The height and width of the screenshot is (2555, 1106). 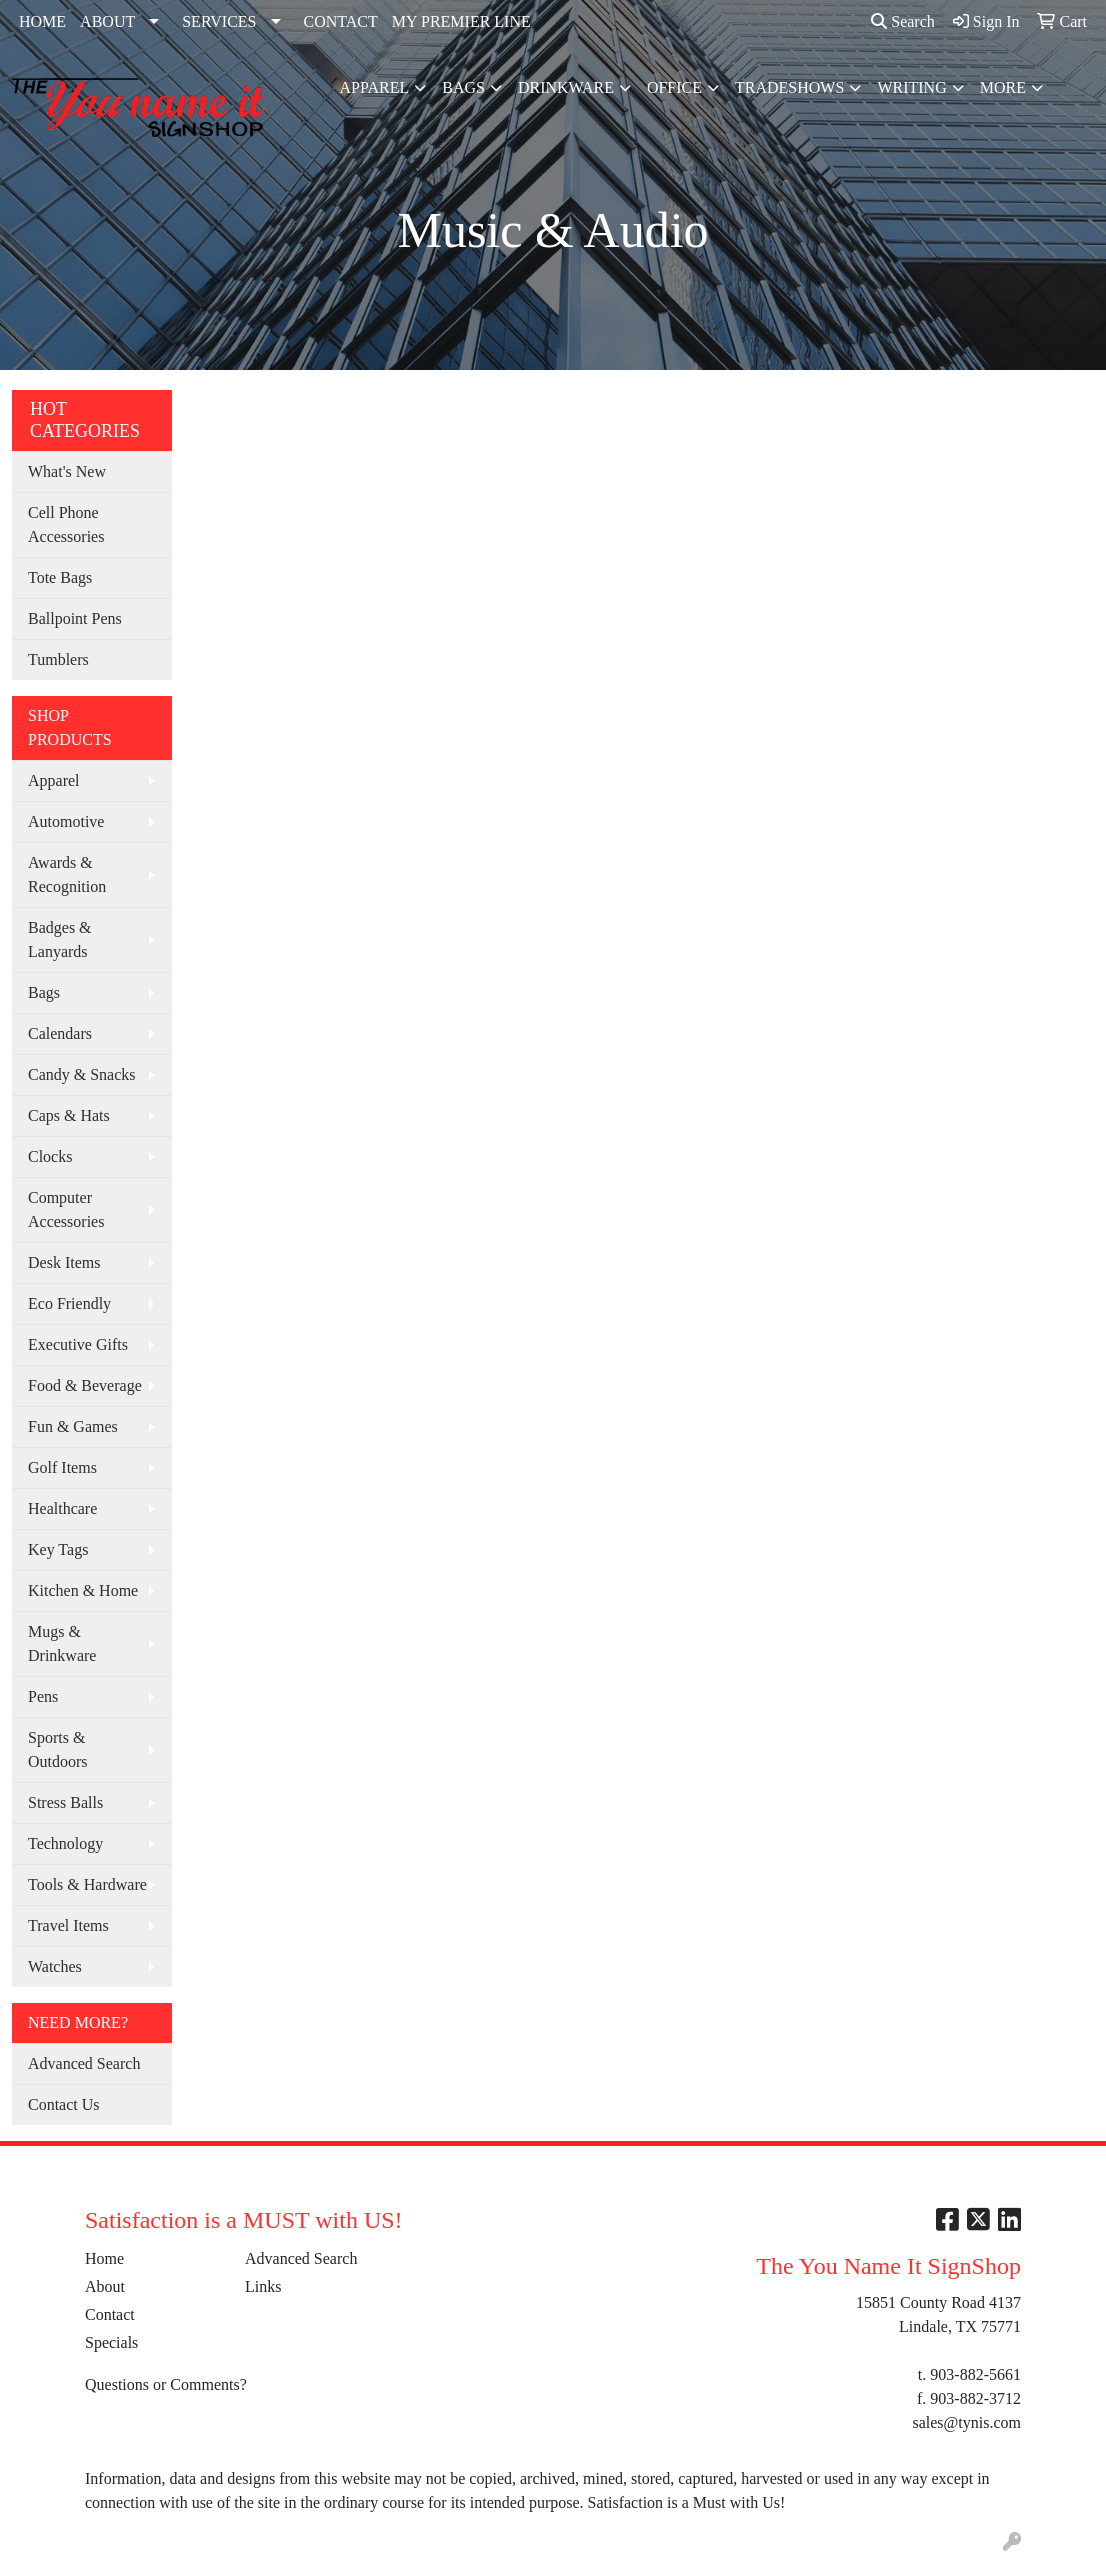 I want to click on Writing, so click(x=911, y=87).